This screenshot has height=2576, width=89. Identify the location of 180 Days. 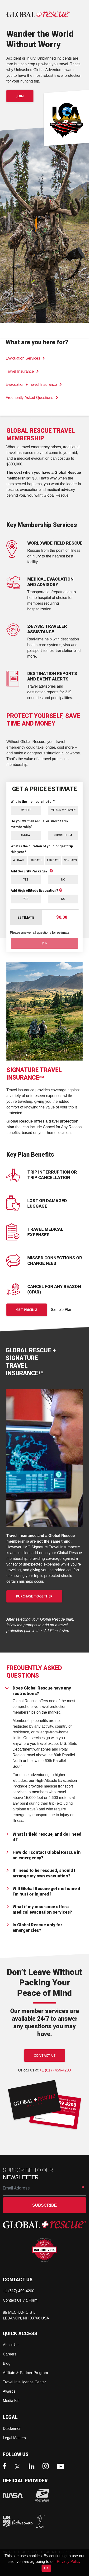
(53, 860).